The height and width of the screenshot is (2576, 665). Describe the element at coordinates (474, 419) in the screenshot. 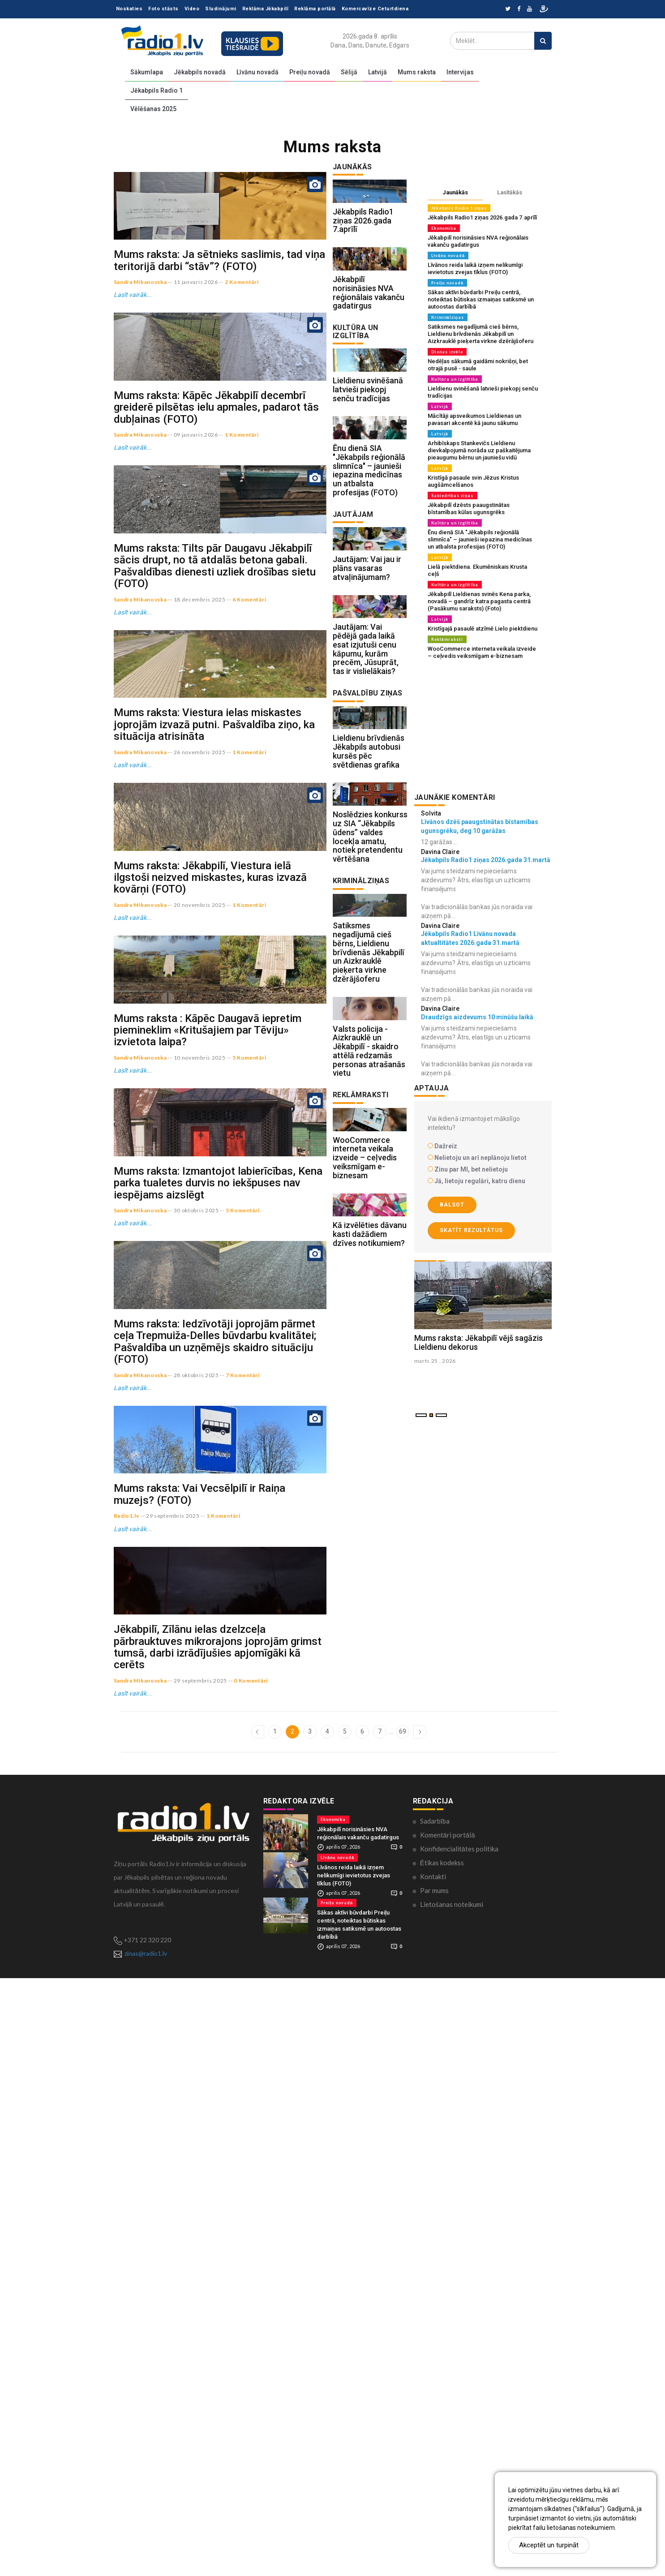

I see `Mācītāji apsveikumos Lieldienas un pavasari akcentē kā jaunu sākumu` at that location.